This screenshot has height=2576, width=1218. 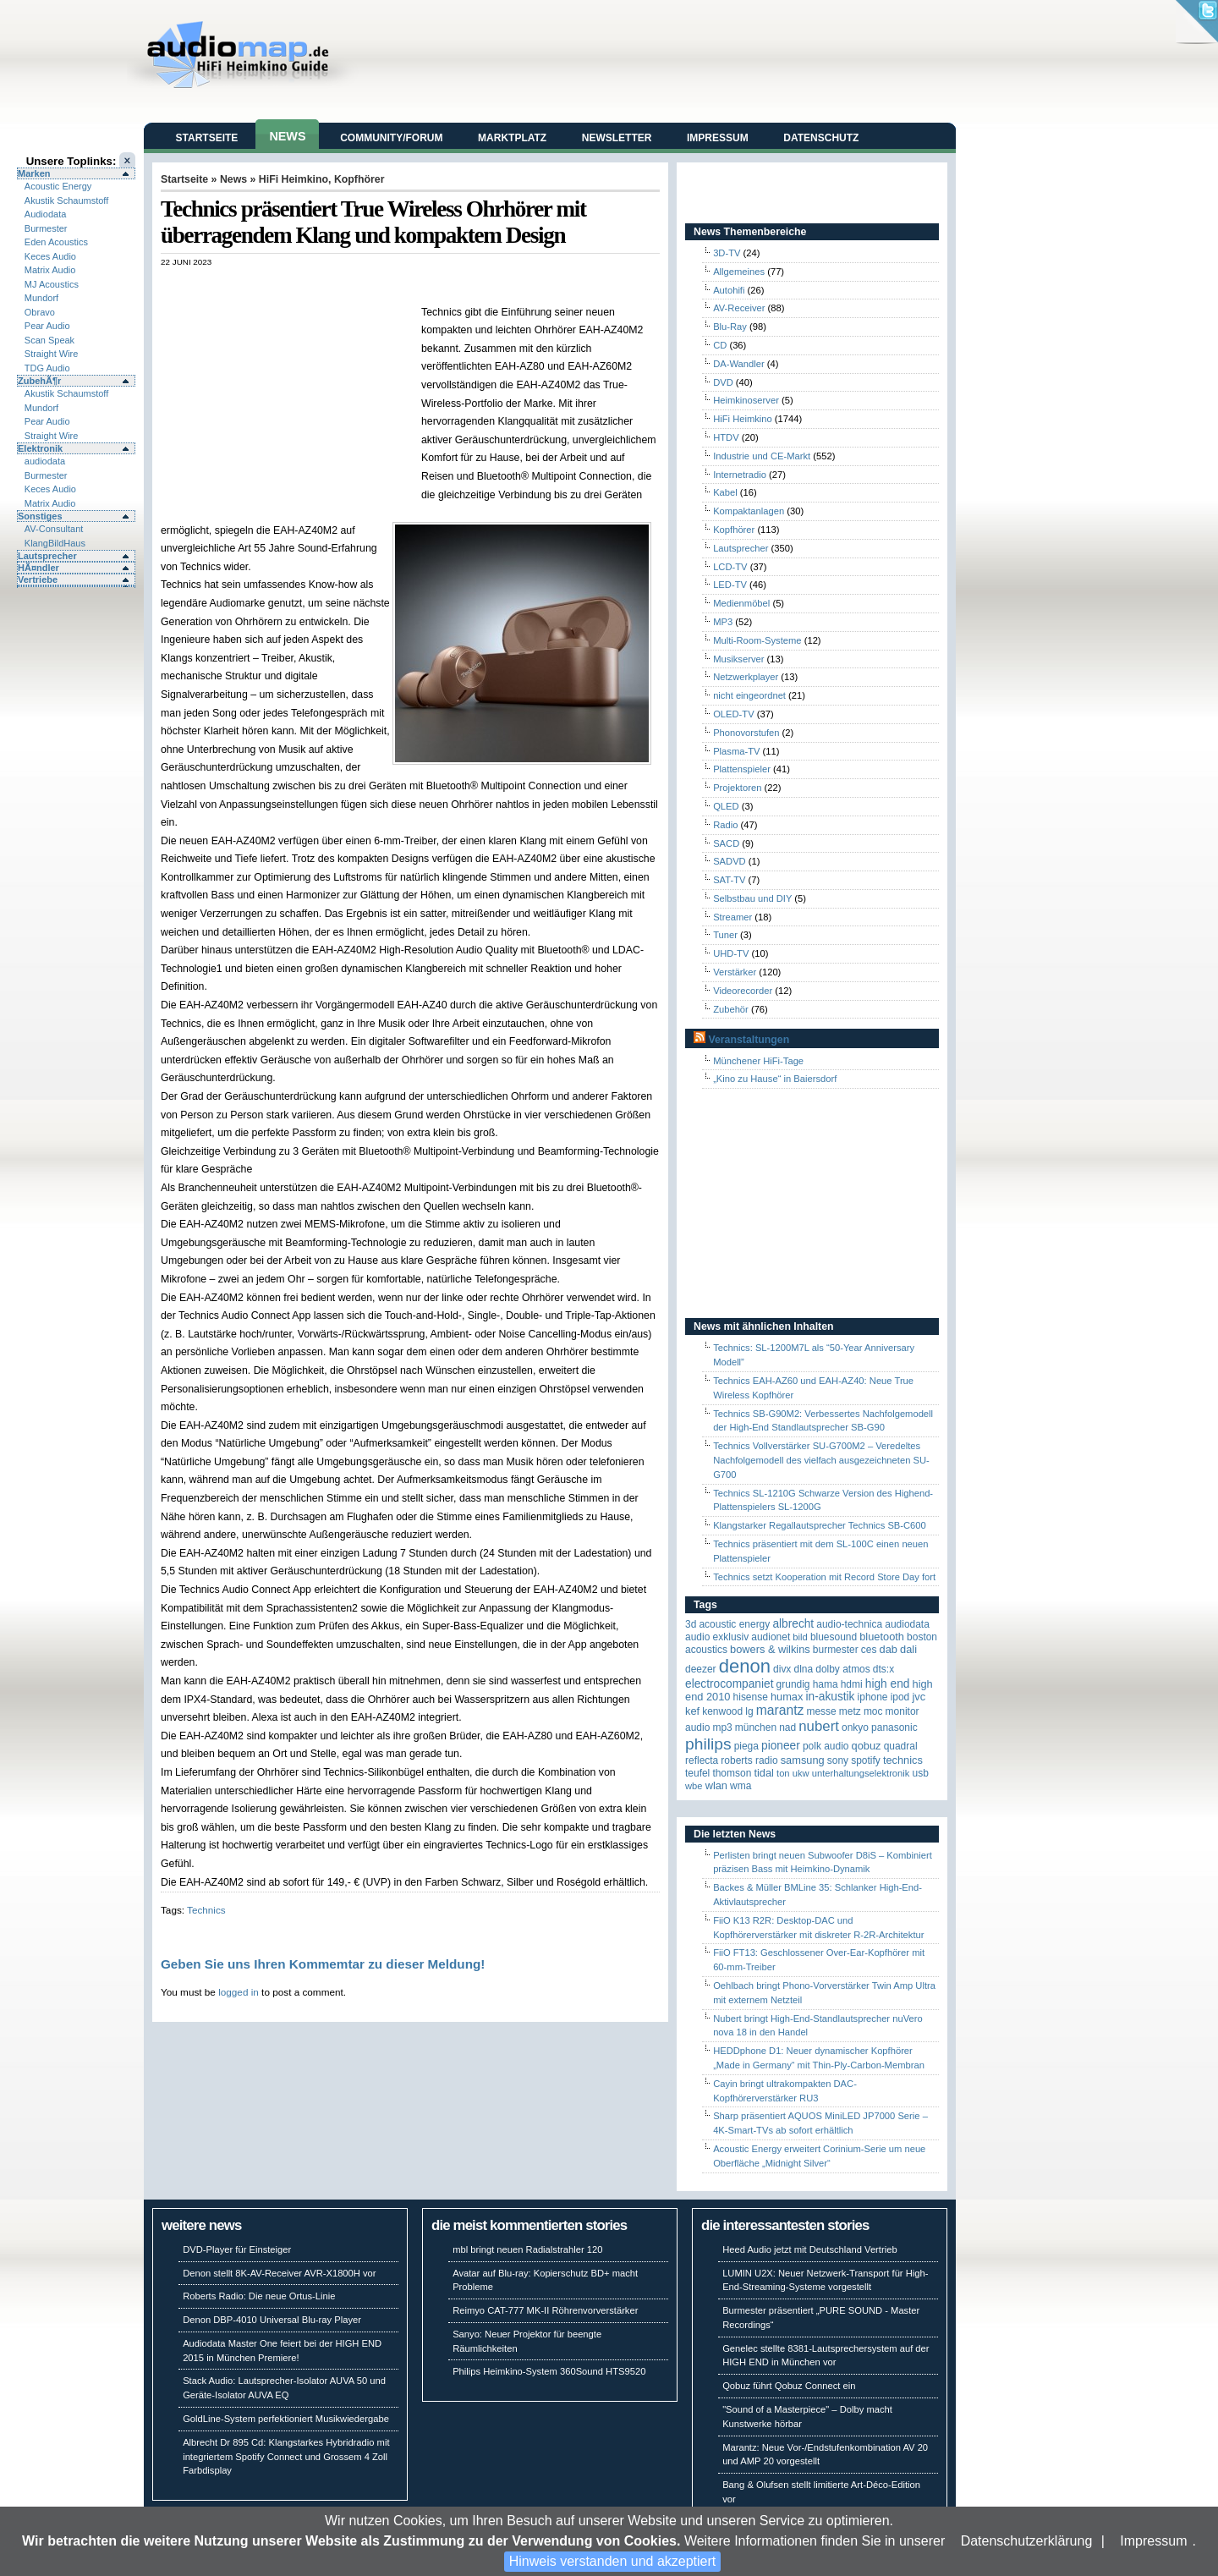 I want to click on Qobuz führt Qobuz Connect ein, so click(x=788, y=2386).